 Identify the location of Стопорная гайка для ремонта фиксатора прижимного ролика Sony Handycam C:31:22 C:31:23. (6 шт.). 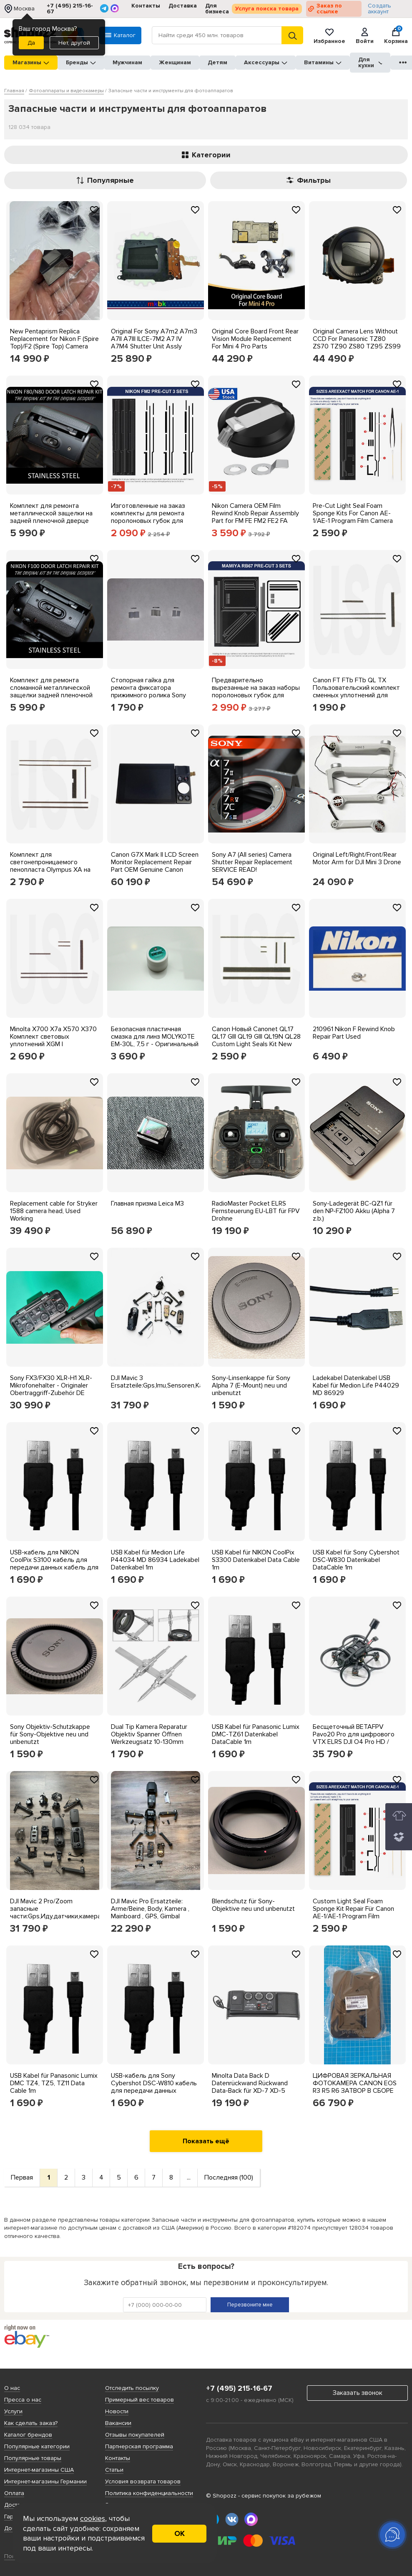
(152, 695).